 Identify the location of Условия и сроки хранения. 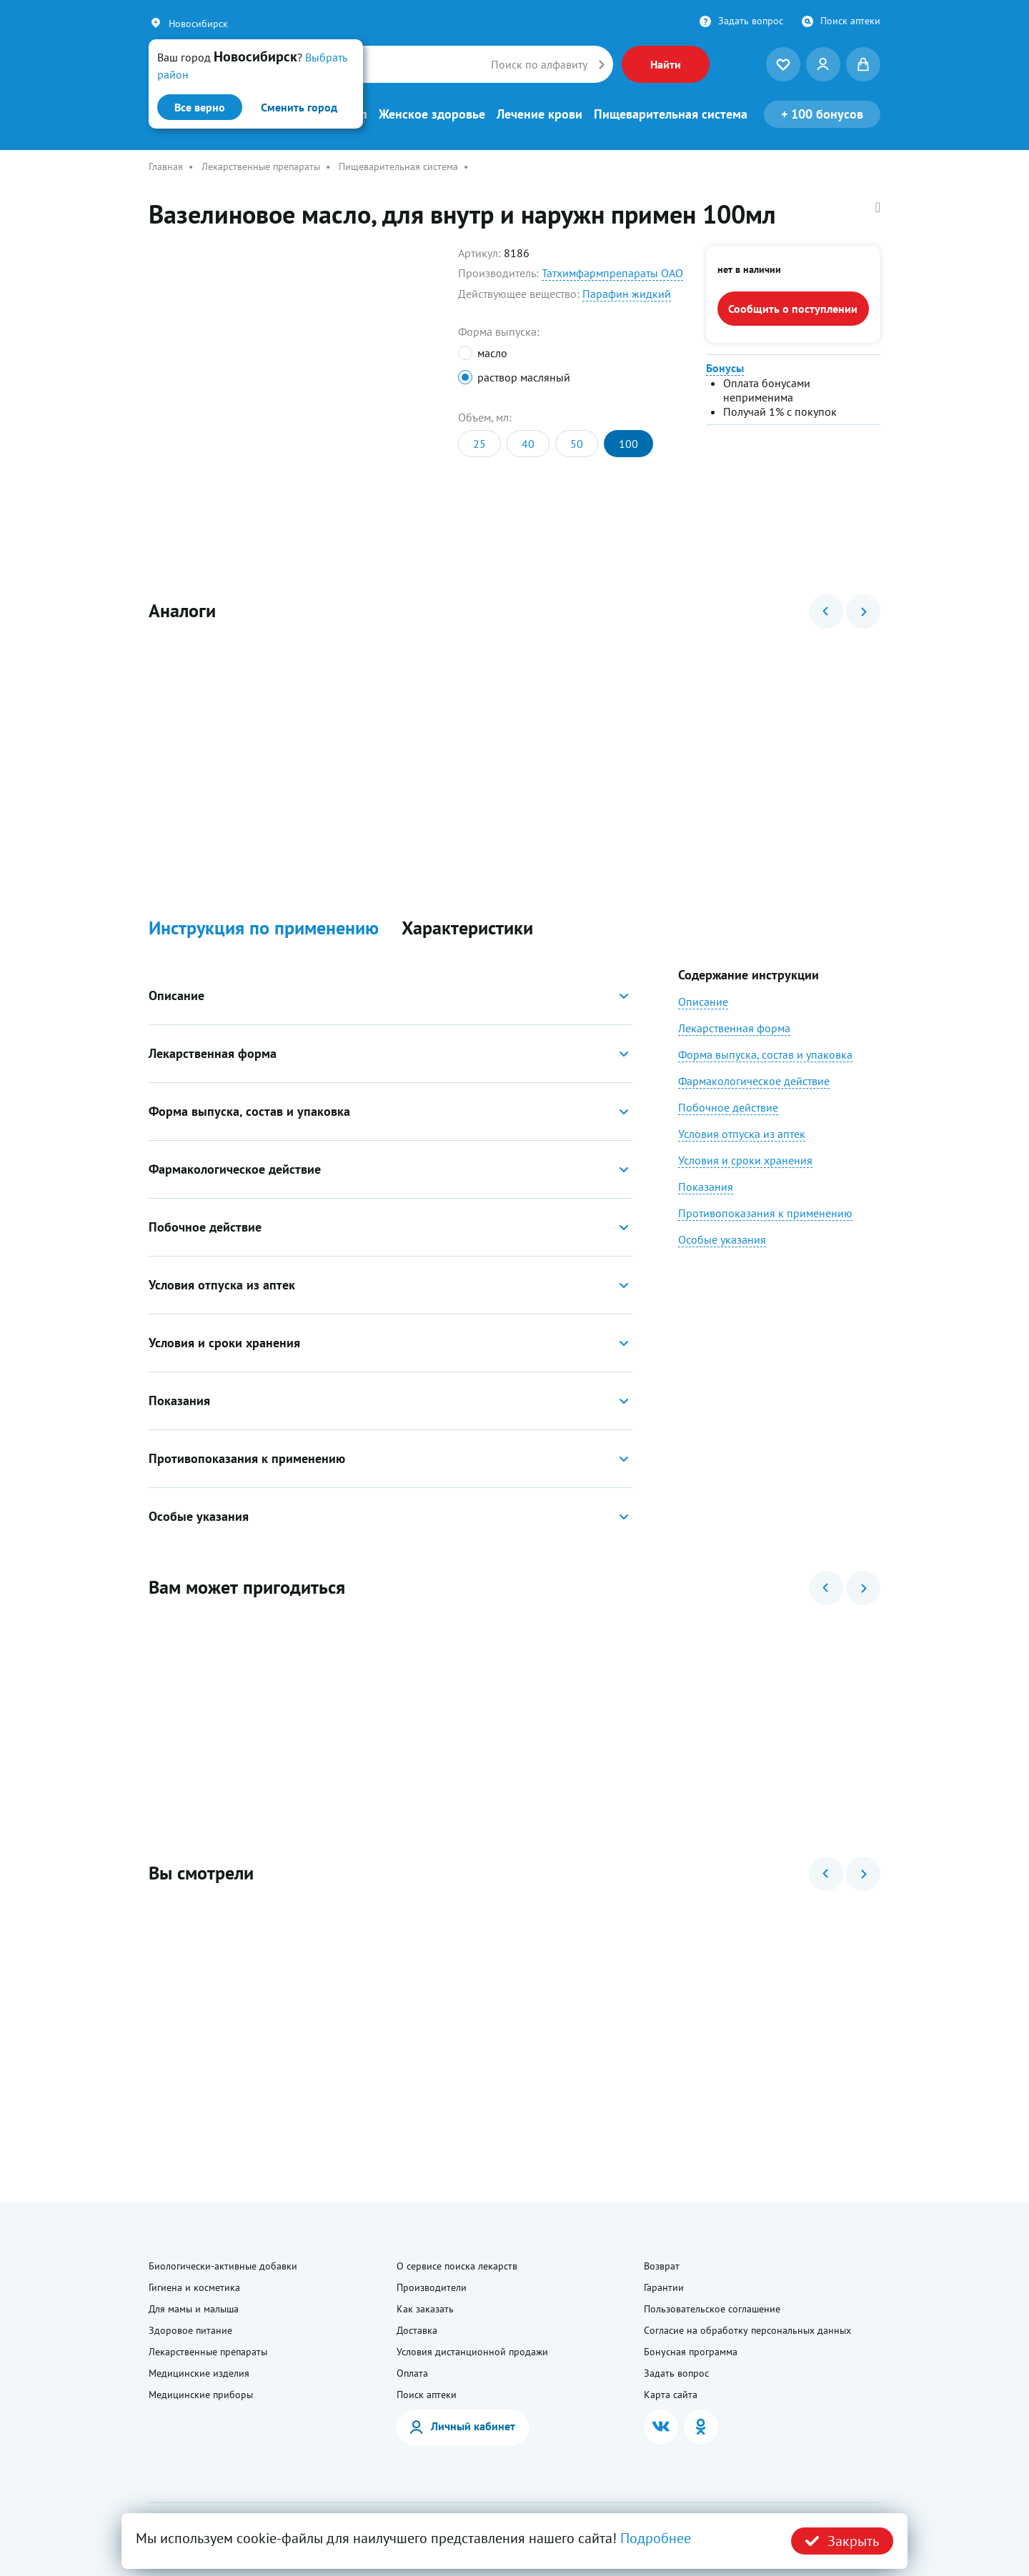
(745, 1160).